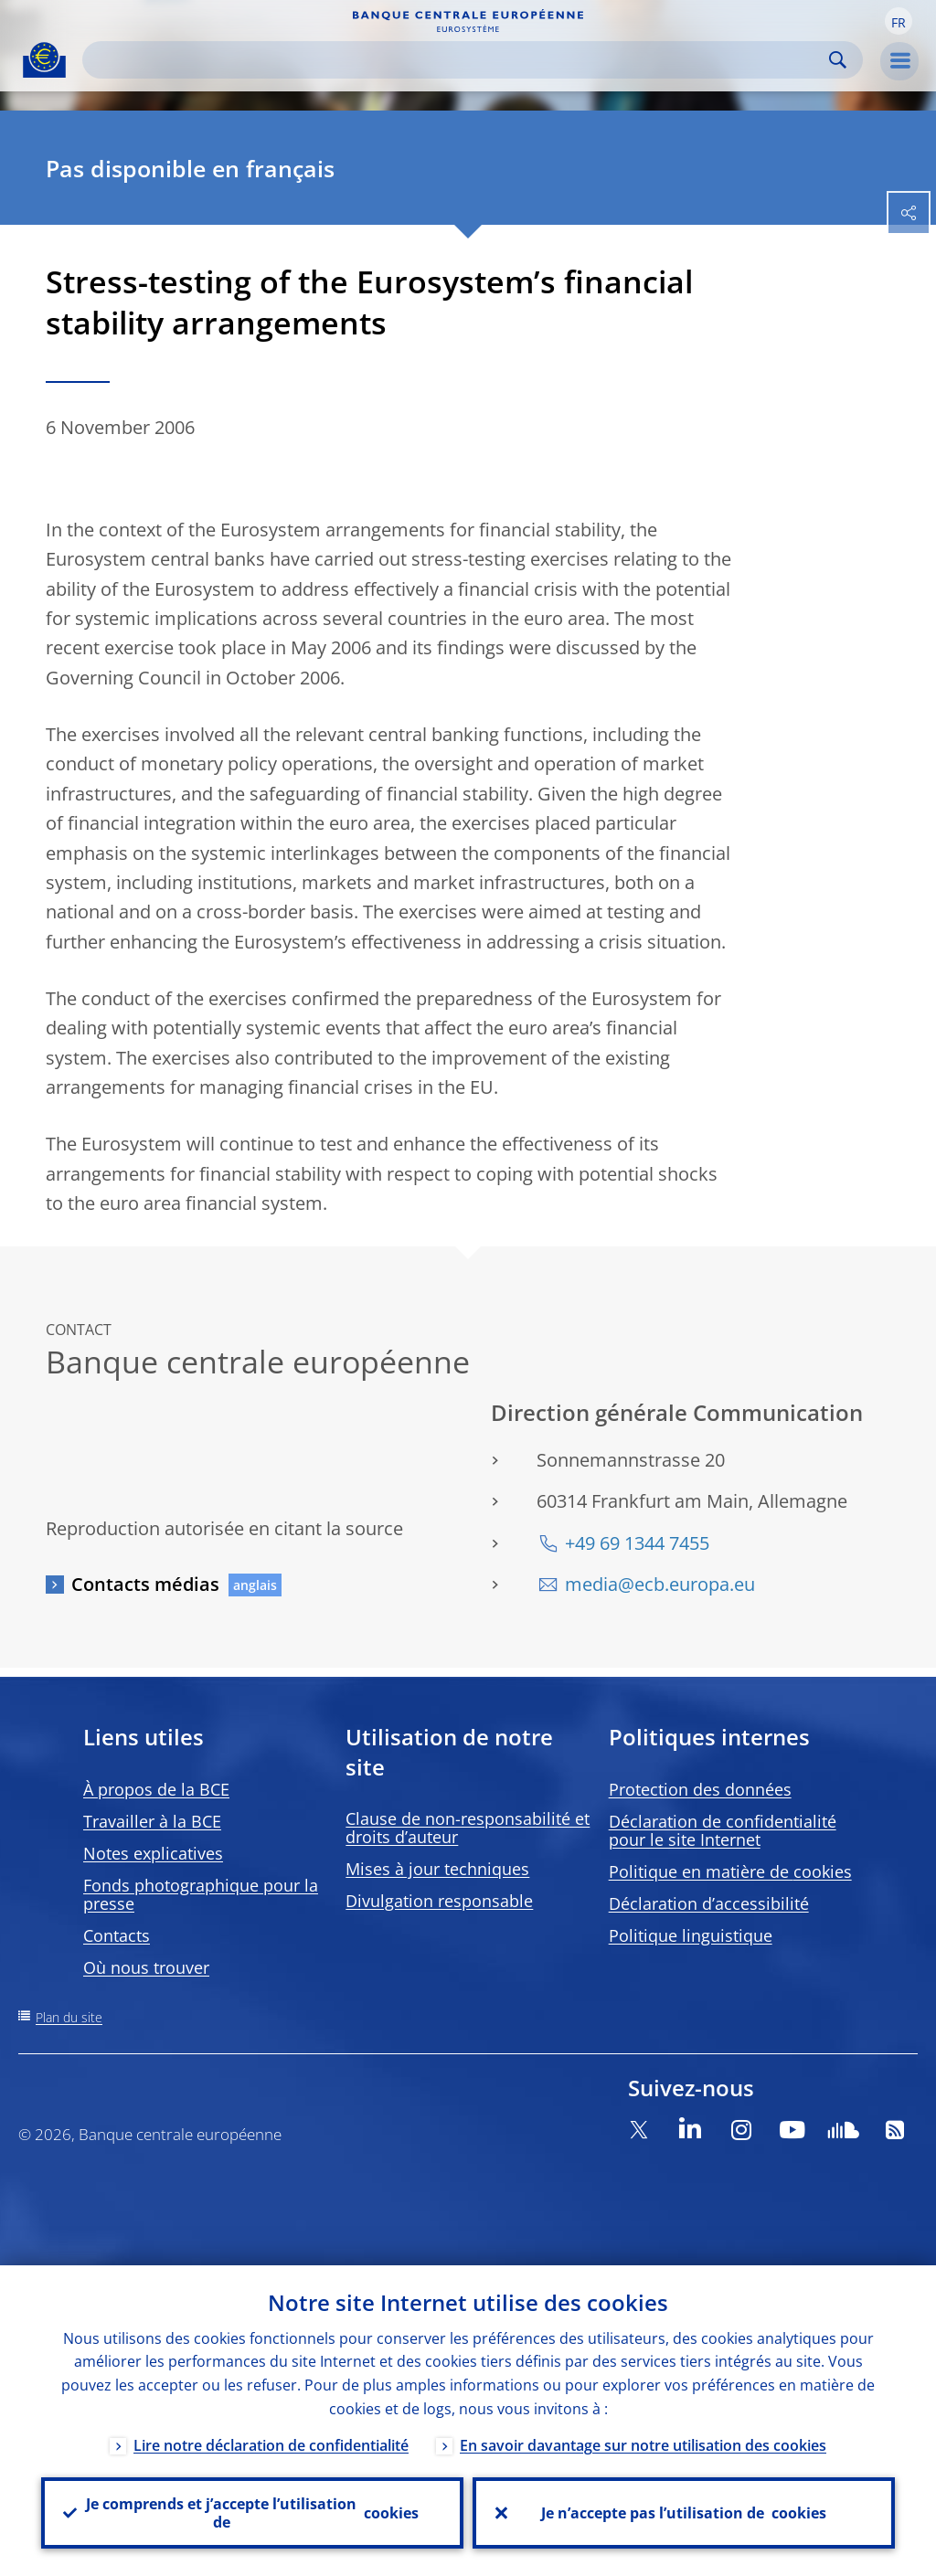  I want to click on Lire notre déclaration de confidentialité, so click(271, 2445).